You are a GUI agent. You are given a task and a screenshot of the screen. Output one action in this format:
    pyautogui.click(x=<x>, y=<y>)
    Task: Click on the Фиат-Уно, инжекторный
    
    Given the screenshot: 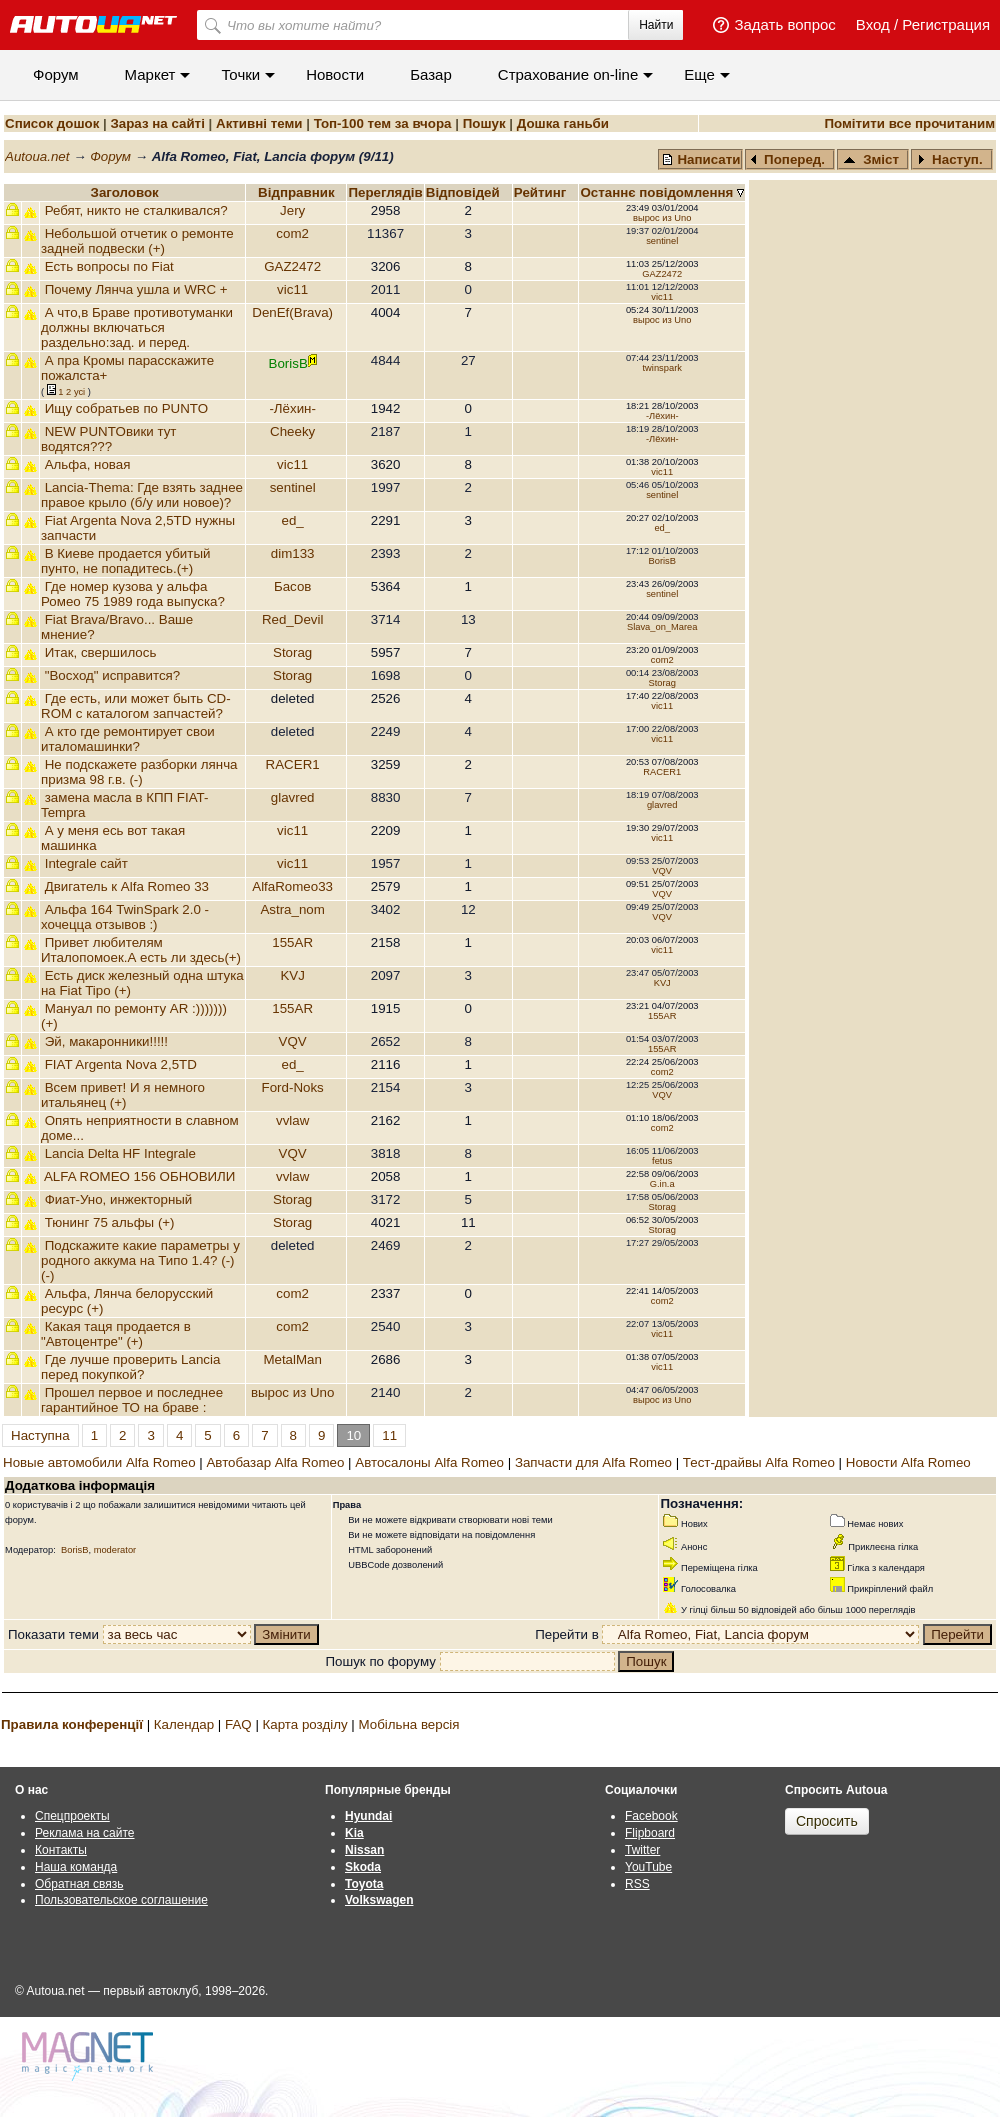 What is the action you would take?
    pyautogui.click(x=119, y=1199)
    